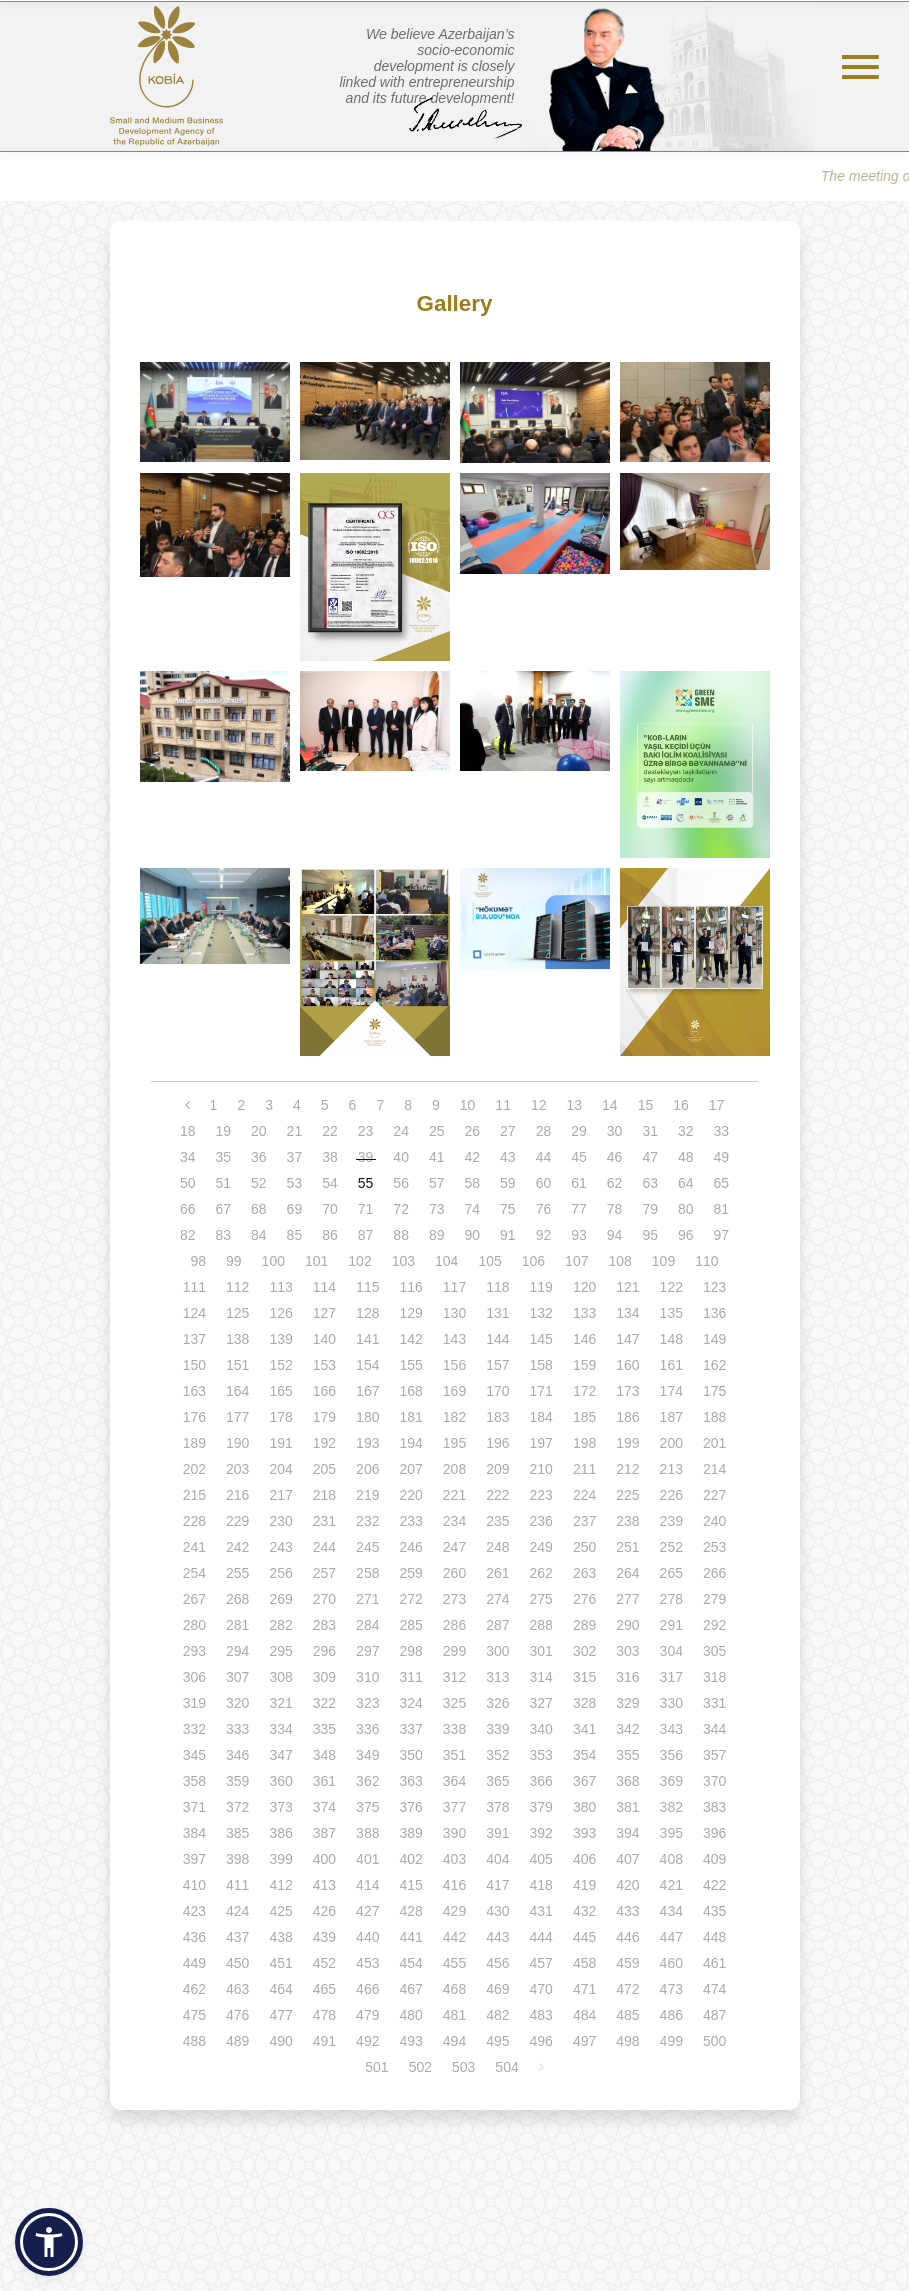 The image size is (909, 2291). Describe the element at coordinates (650, 1183) in the screenshot. I see `63` at that location.